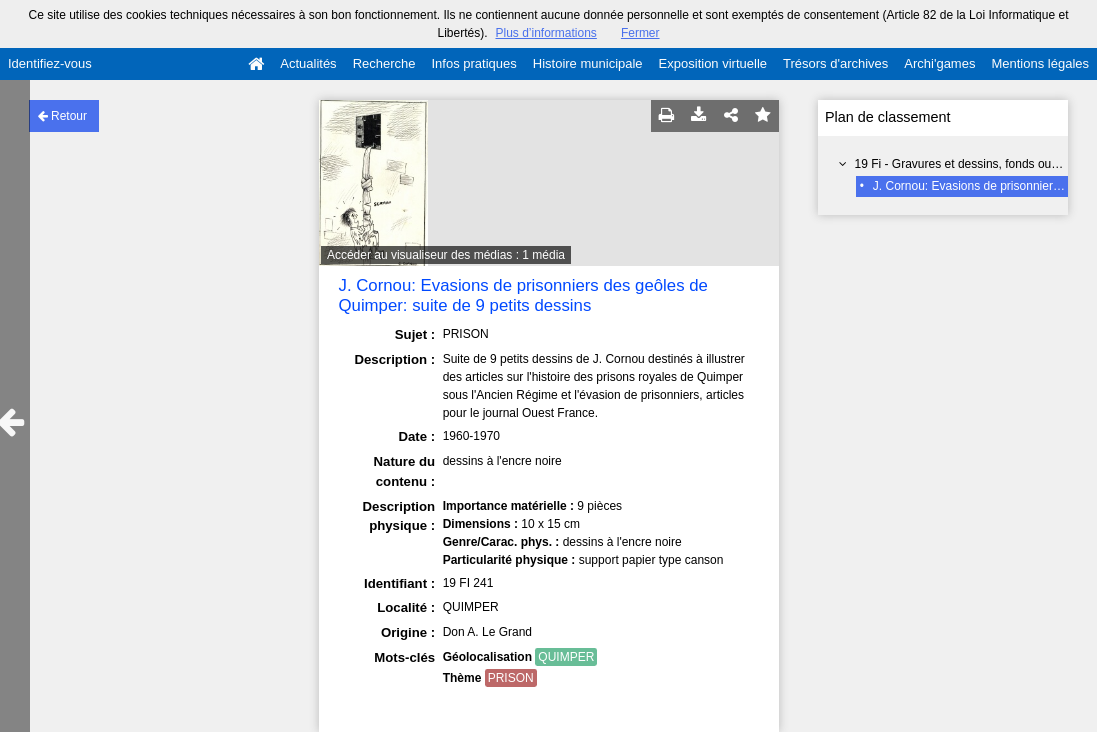  What do you see at coordinates (588, 63) in the screenshot?
I see `Histoire municipale` at bounding box center [588, 63].